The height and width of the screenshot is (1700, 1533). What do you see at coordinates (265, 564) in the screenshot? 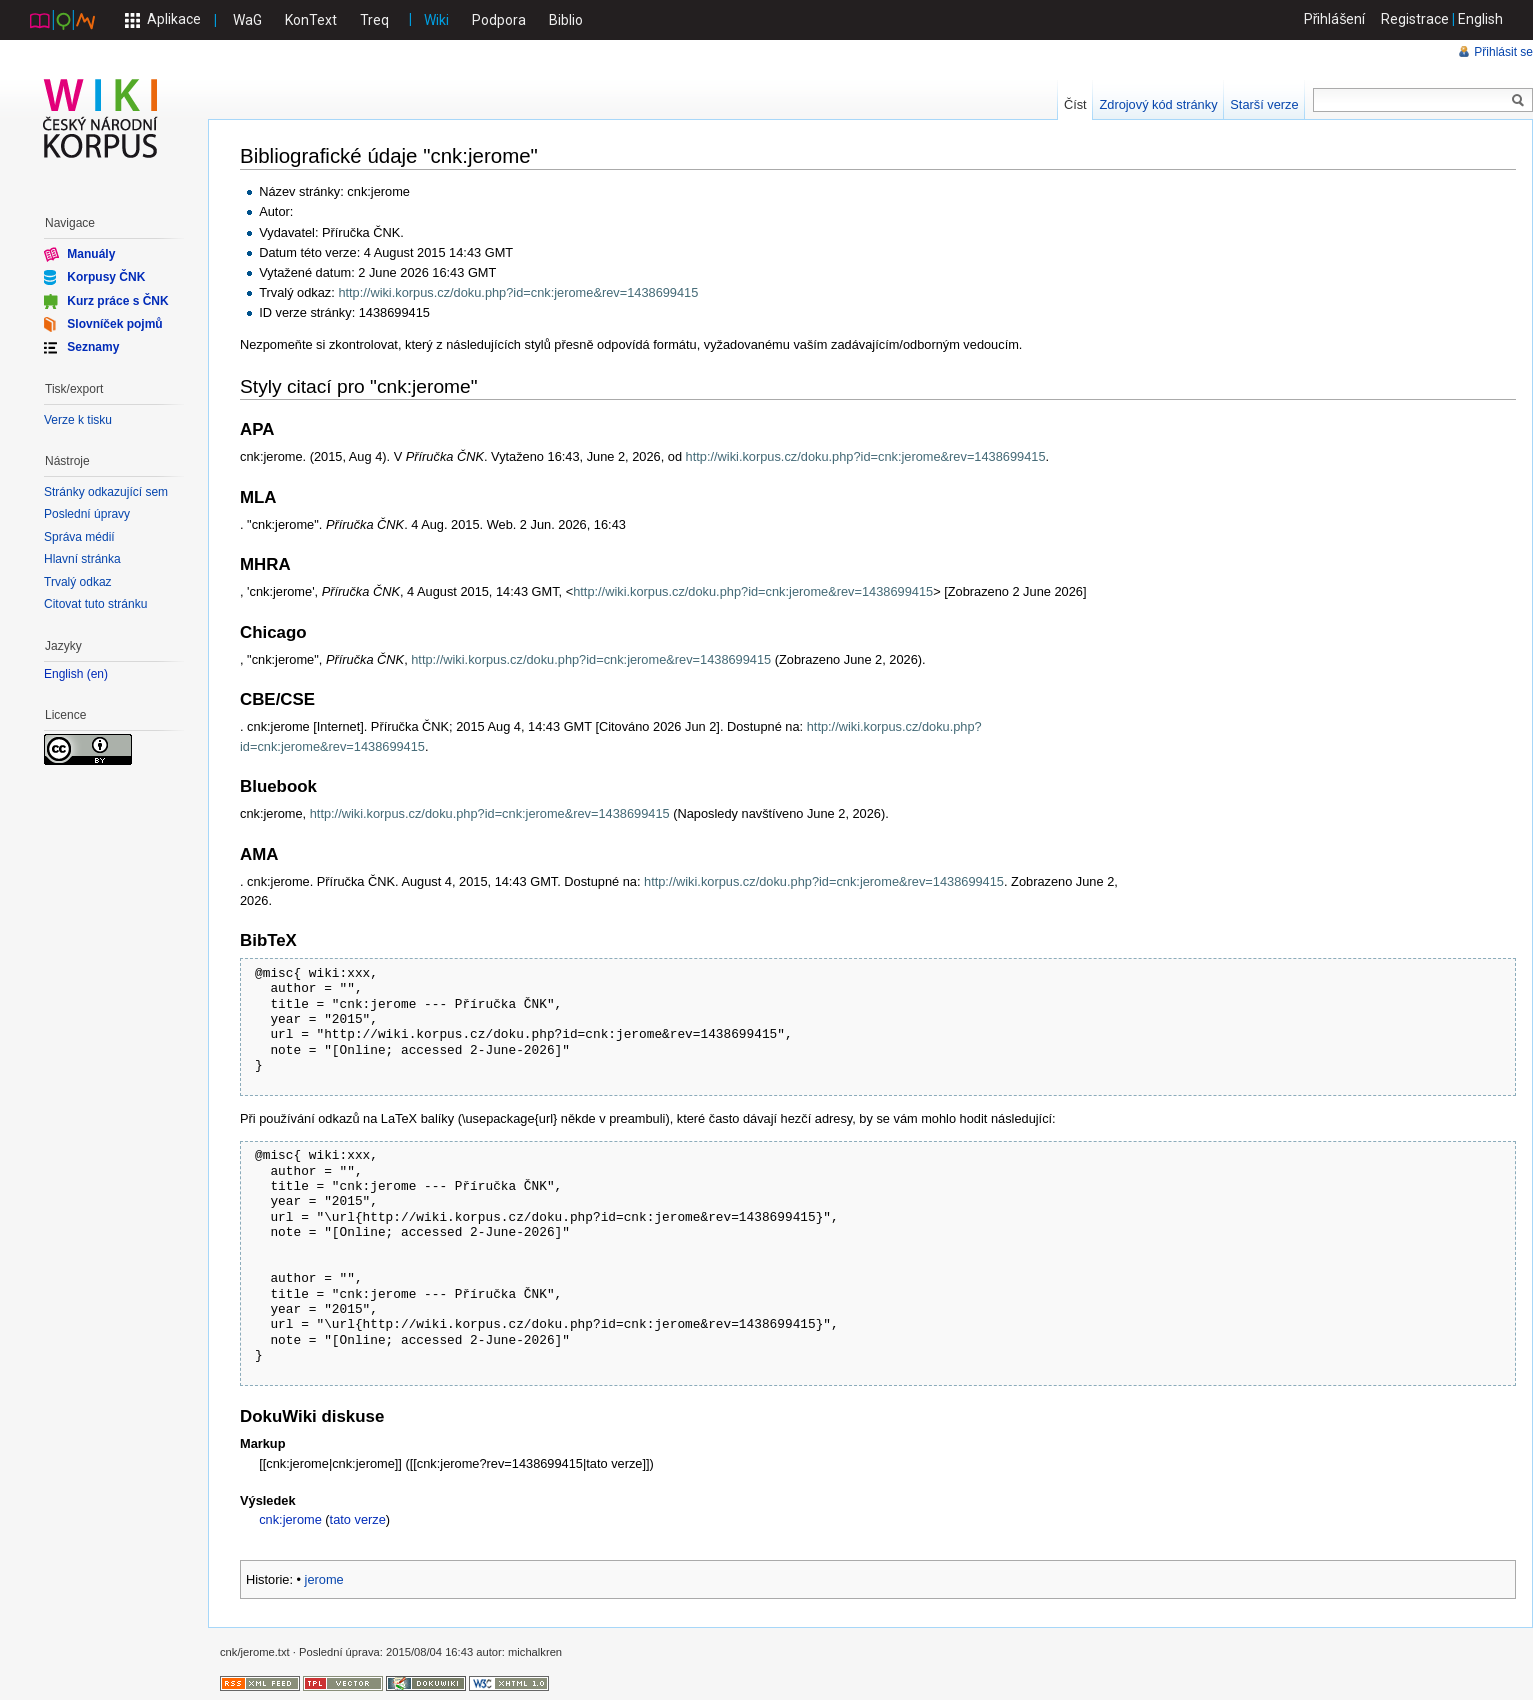
I see `MHRA` at bounding box center [265, 564].